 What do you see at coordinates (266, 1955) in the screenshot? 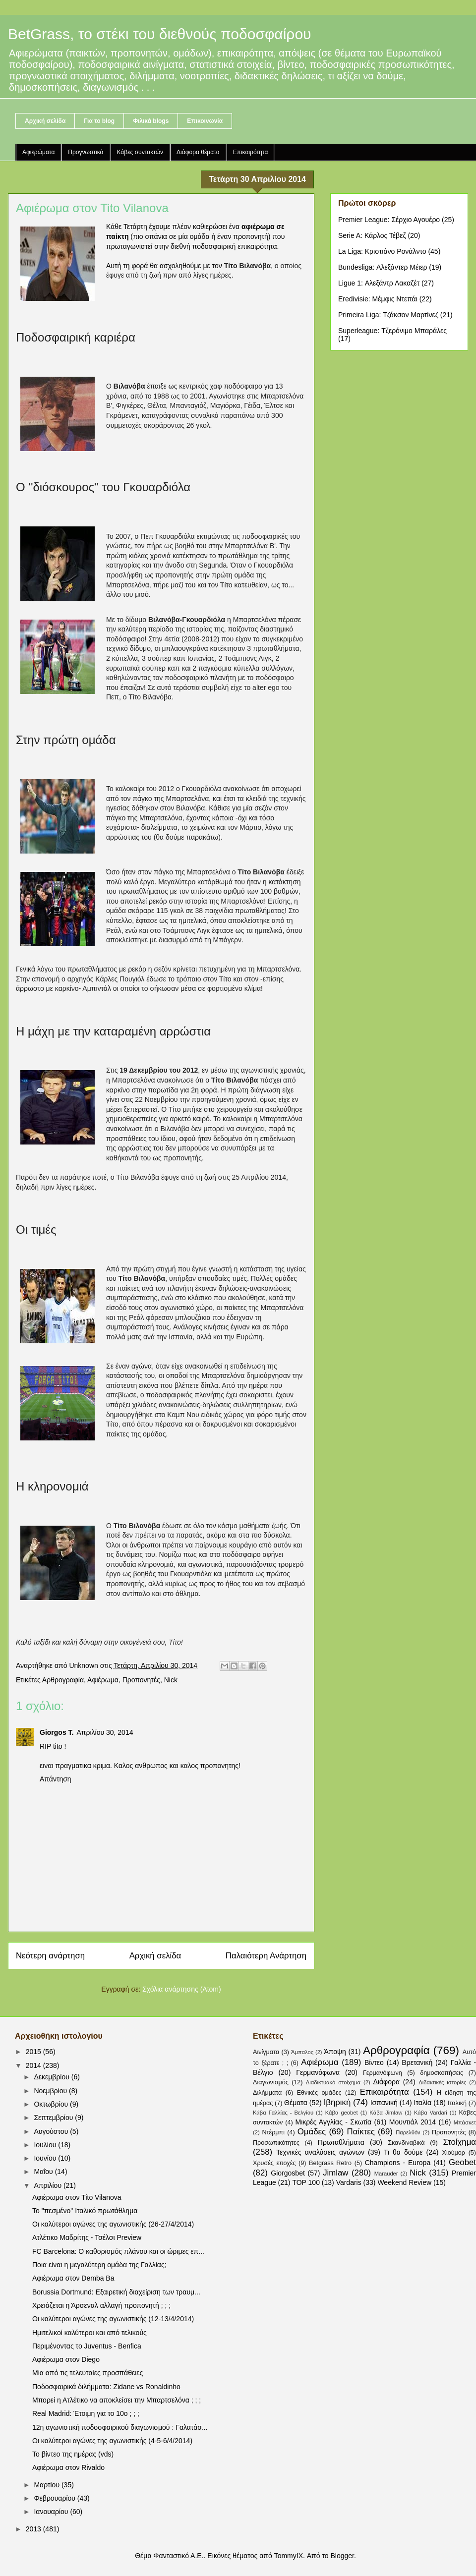
I see `Παλαιότερη Ανάρτηση` at bounding box center [266, 1955].